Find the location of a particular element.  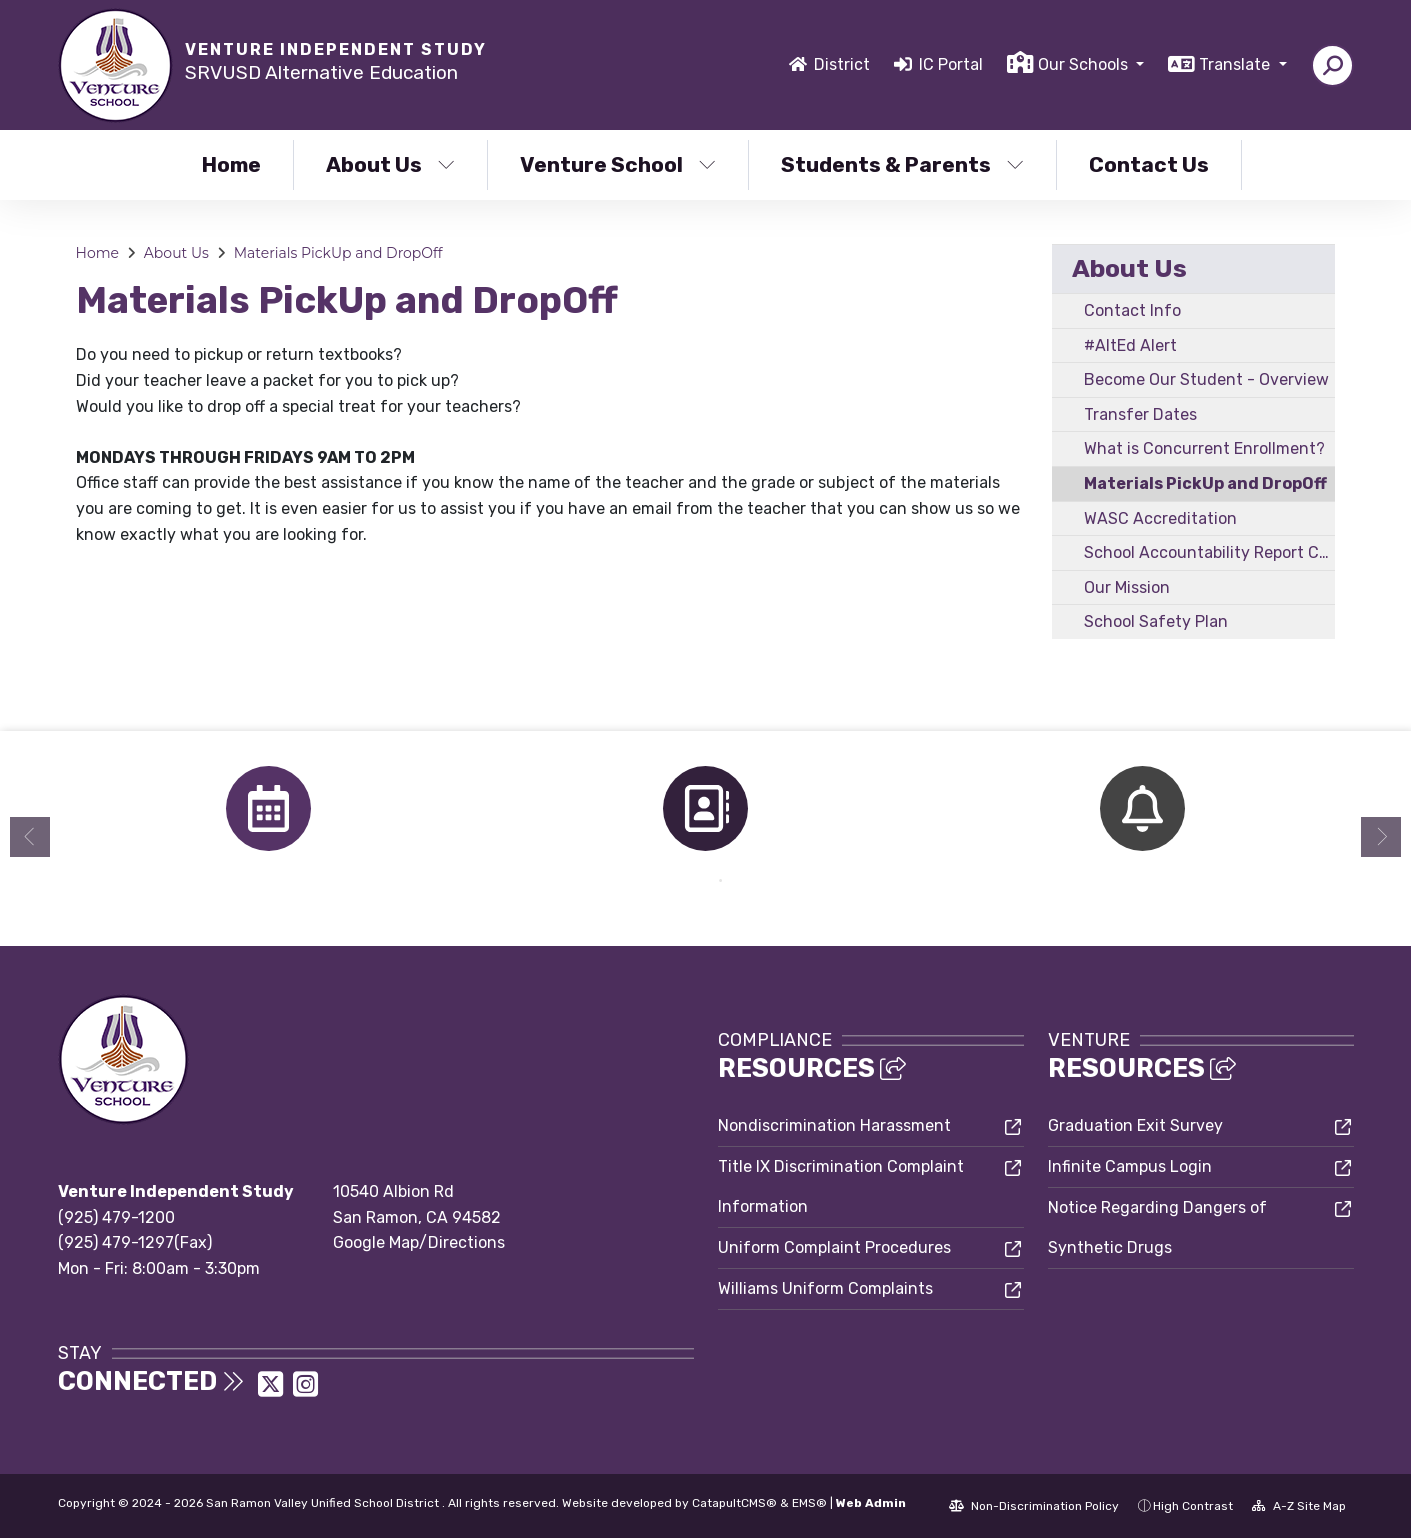

Our Mission is located at coordinates (1127, 587).